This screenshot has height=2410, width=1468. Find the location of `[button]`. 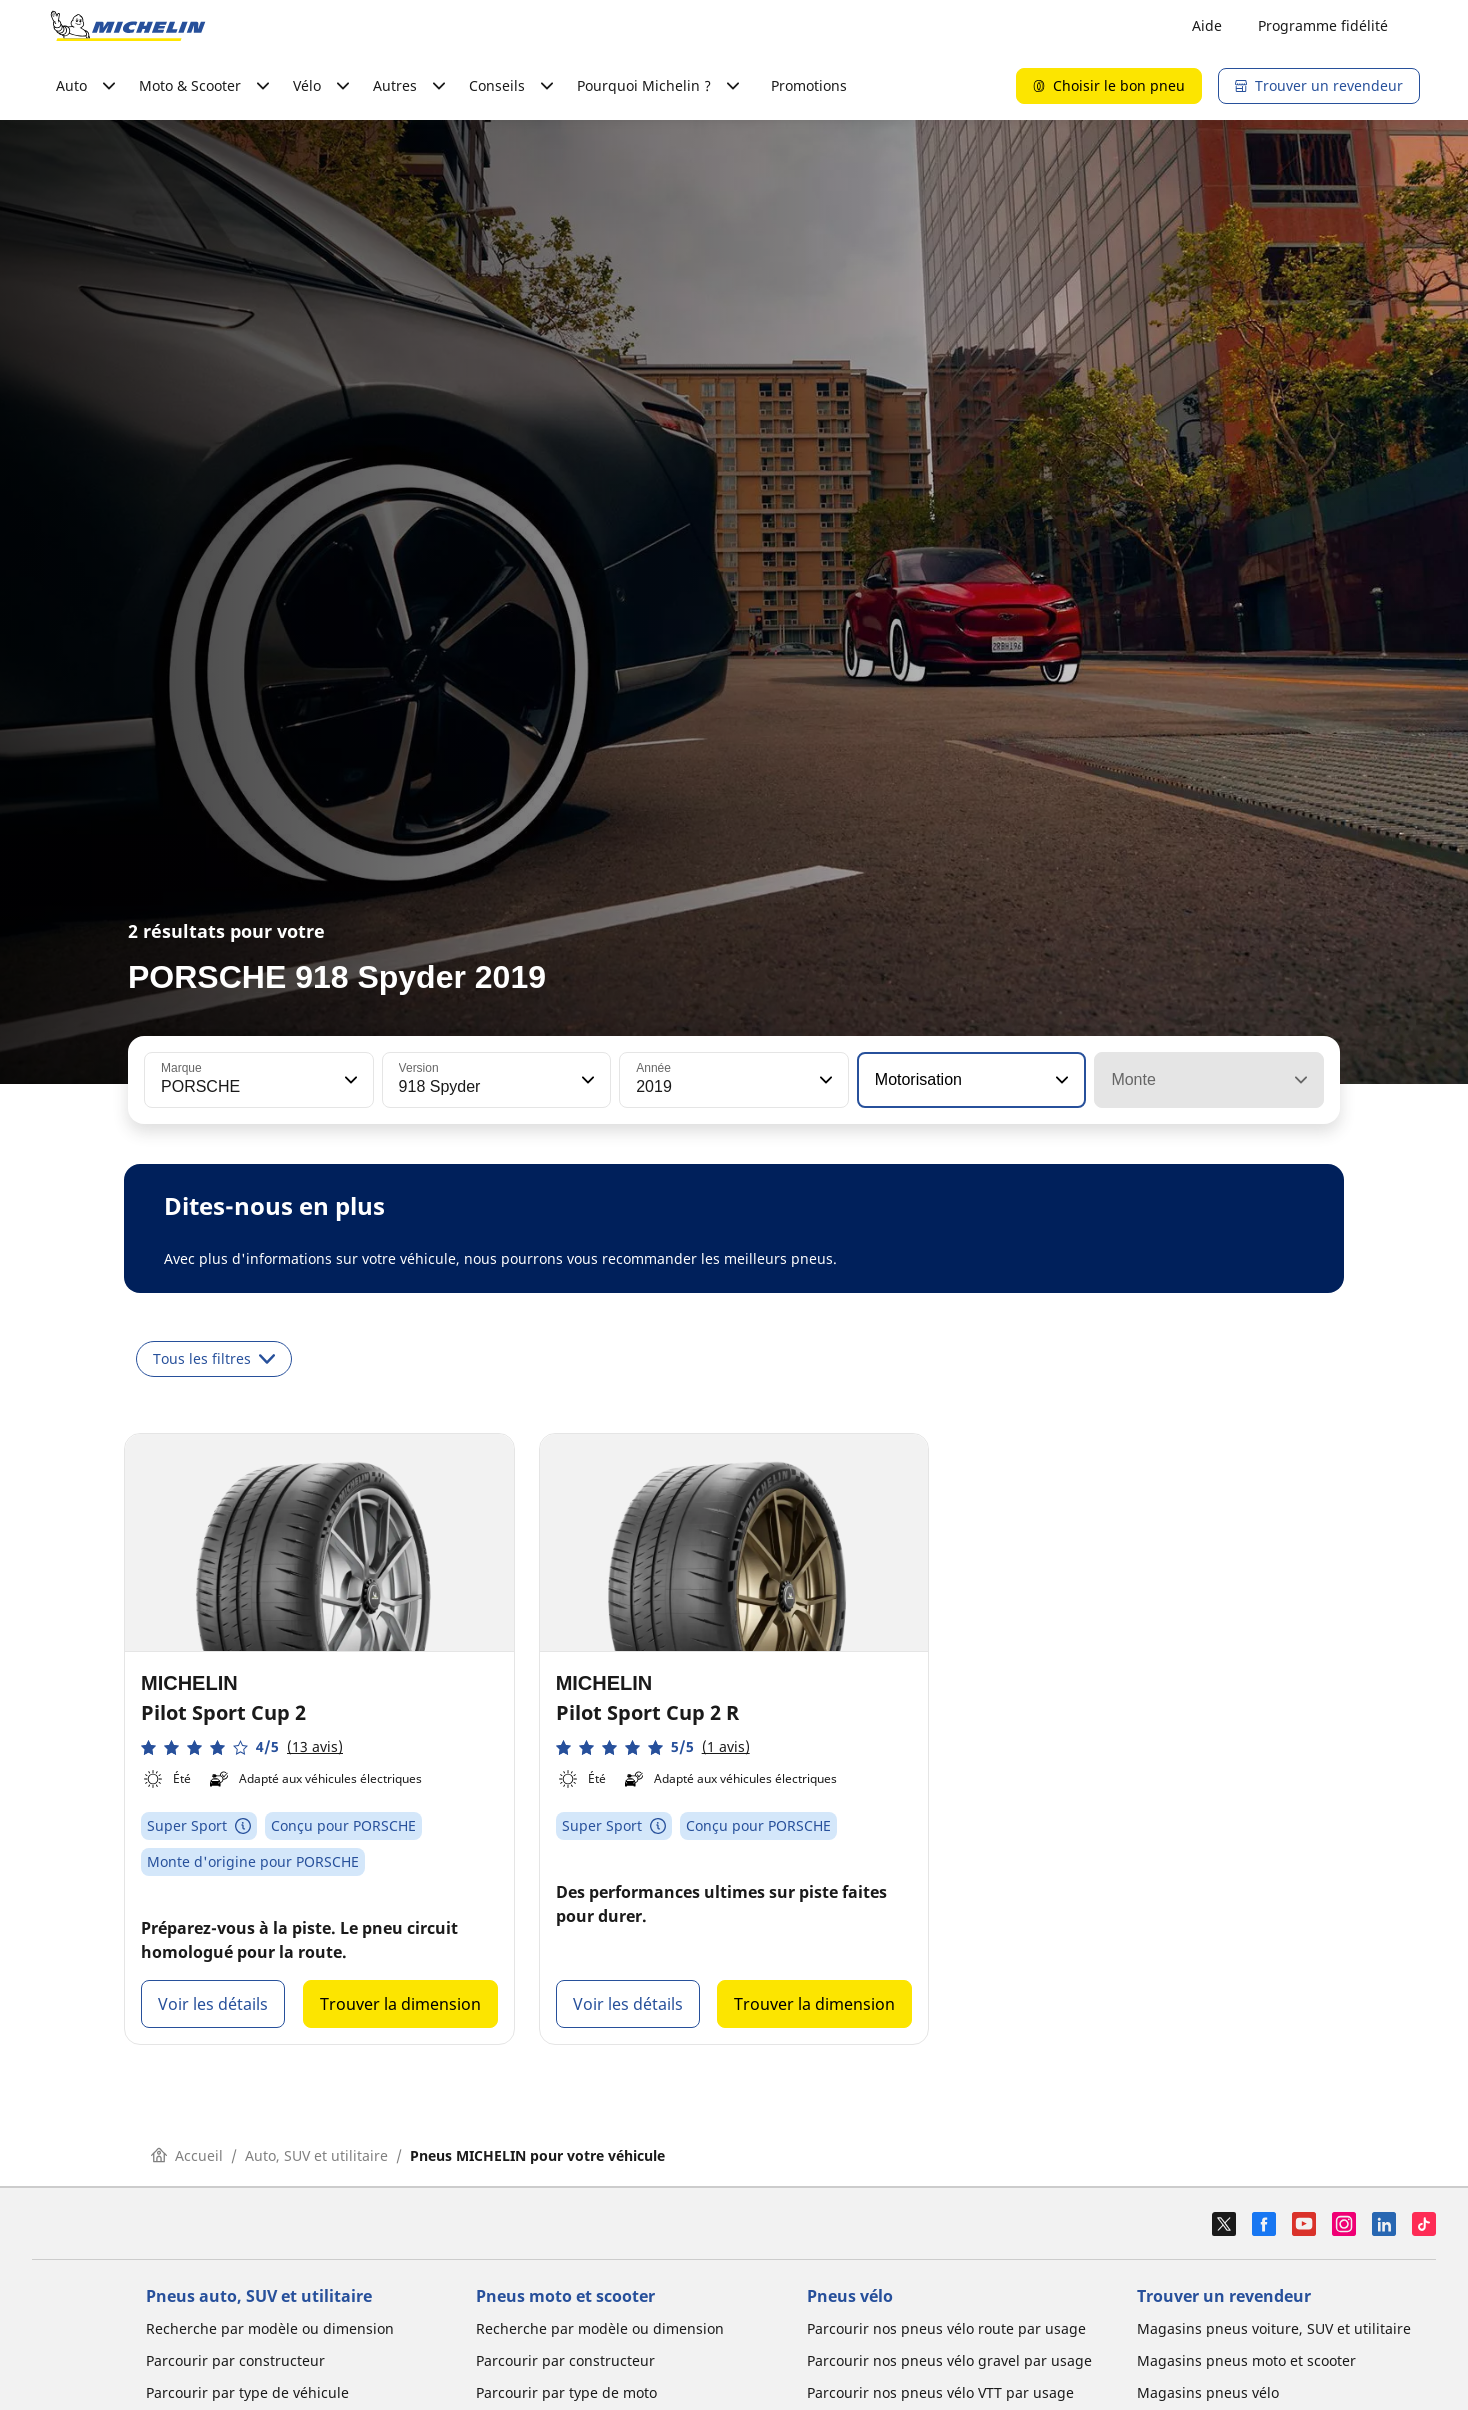

[button] is located at coordinates (349, 1080).